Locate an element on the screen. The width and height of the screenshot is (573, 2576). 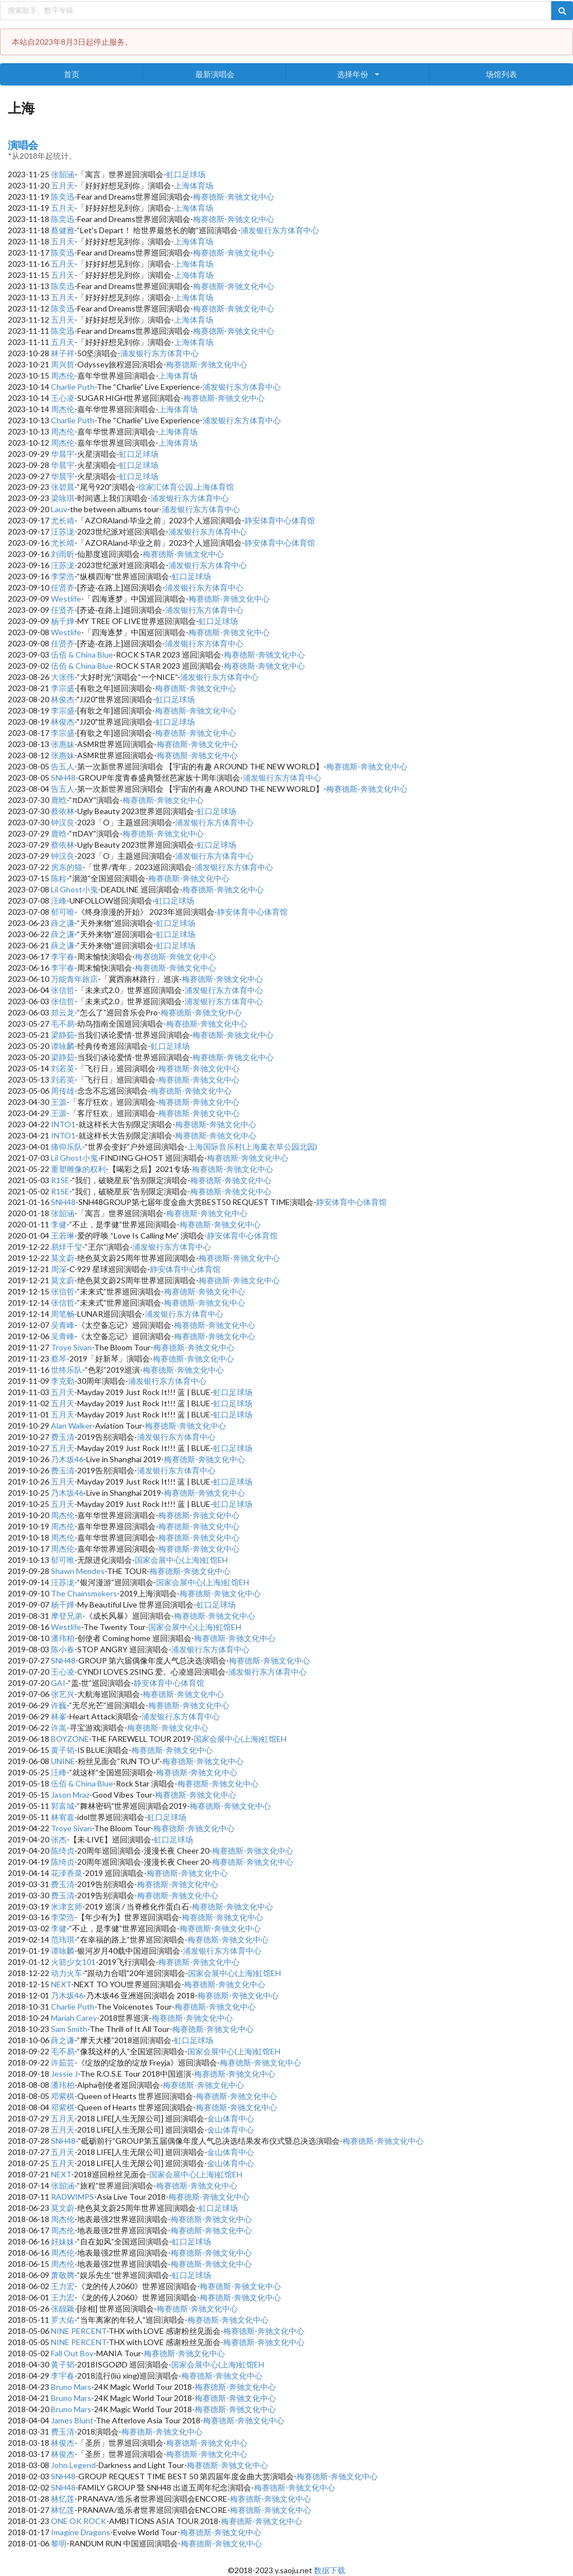
Bruno Mars is located at coordinates (71, 2386).